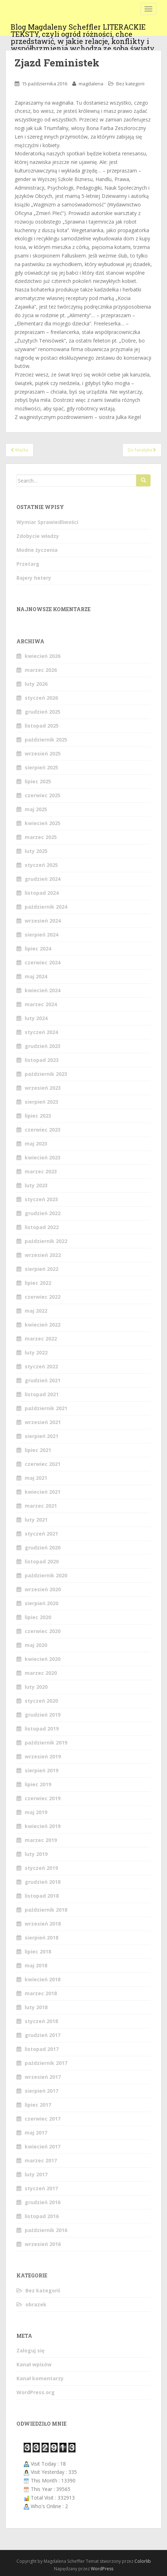  I want to click on luty 2019, so click(36, 1854).